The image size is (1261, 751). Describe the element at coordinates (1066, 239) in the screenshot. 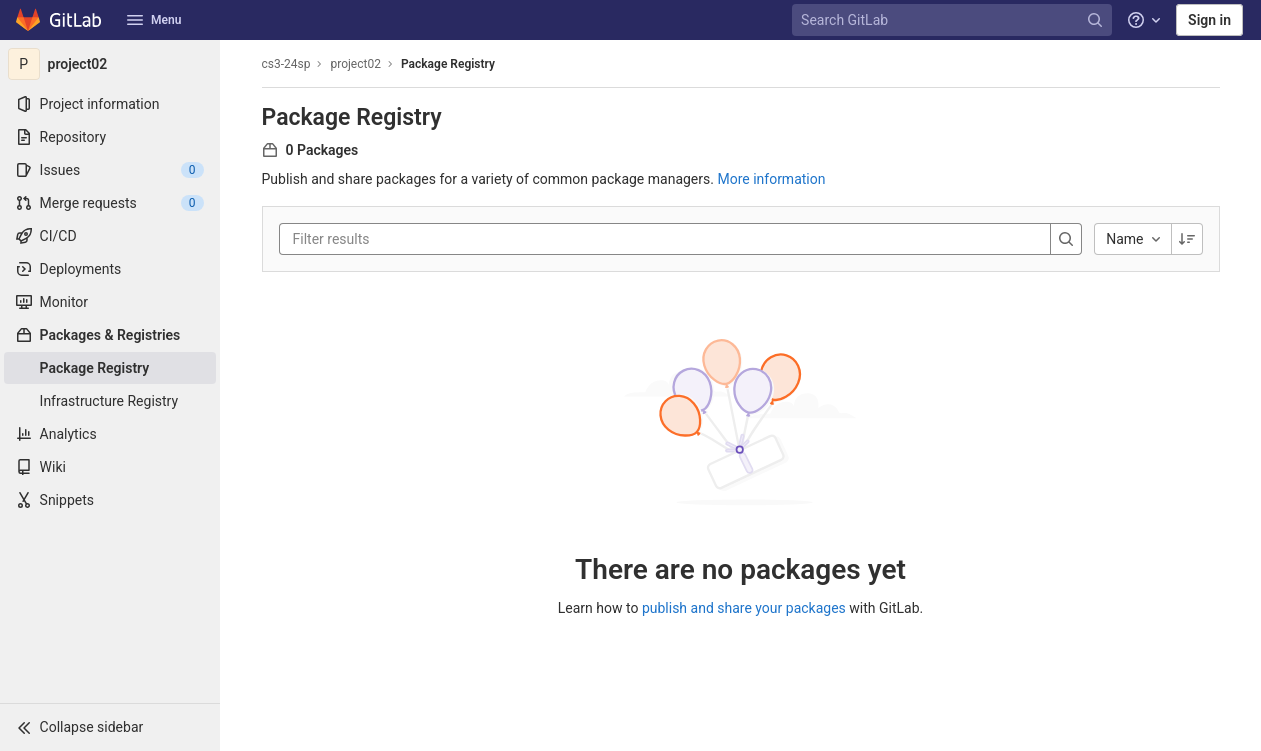

I see `[Search]` at that location.